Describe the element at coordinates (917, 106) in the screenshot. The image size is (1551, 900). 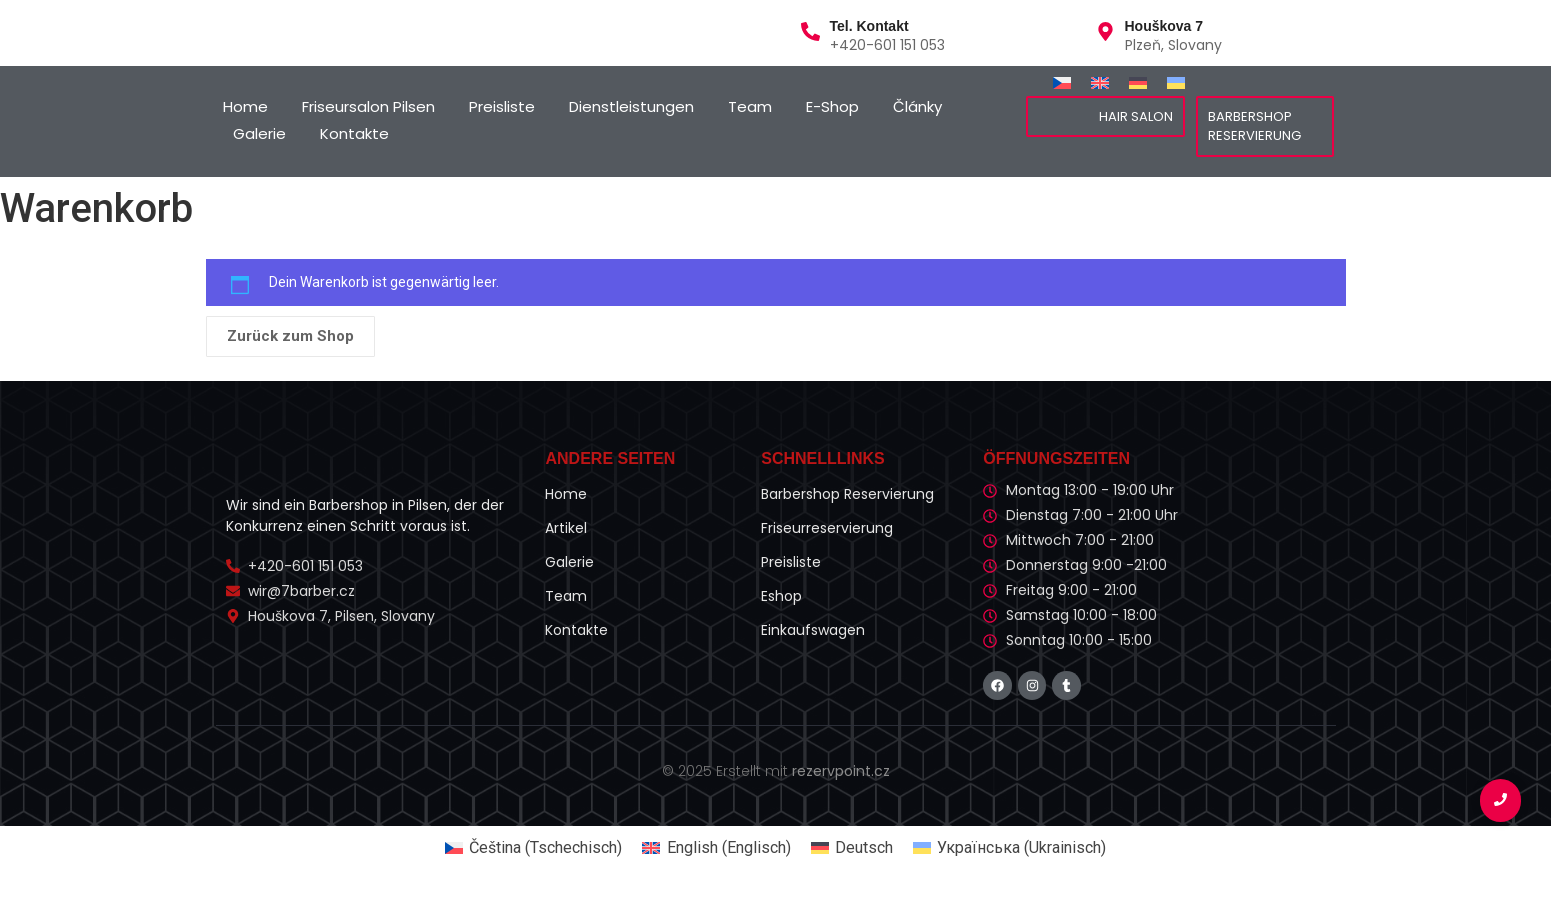
I see `Články` at that location.